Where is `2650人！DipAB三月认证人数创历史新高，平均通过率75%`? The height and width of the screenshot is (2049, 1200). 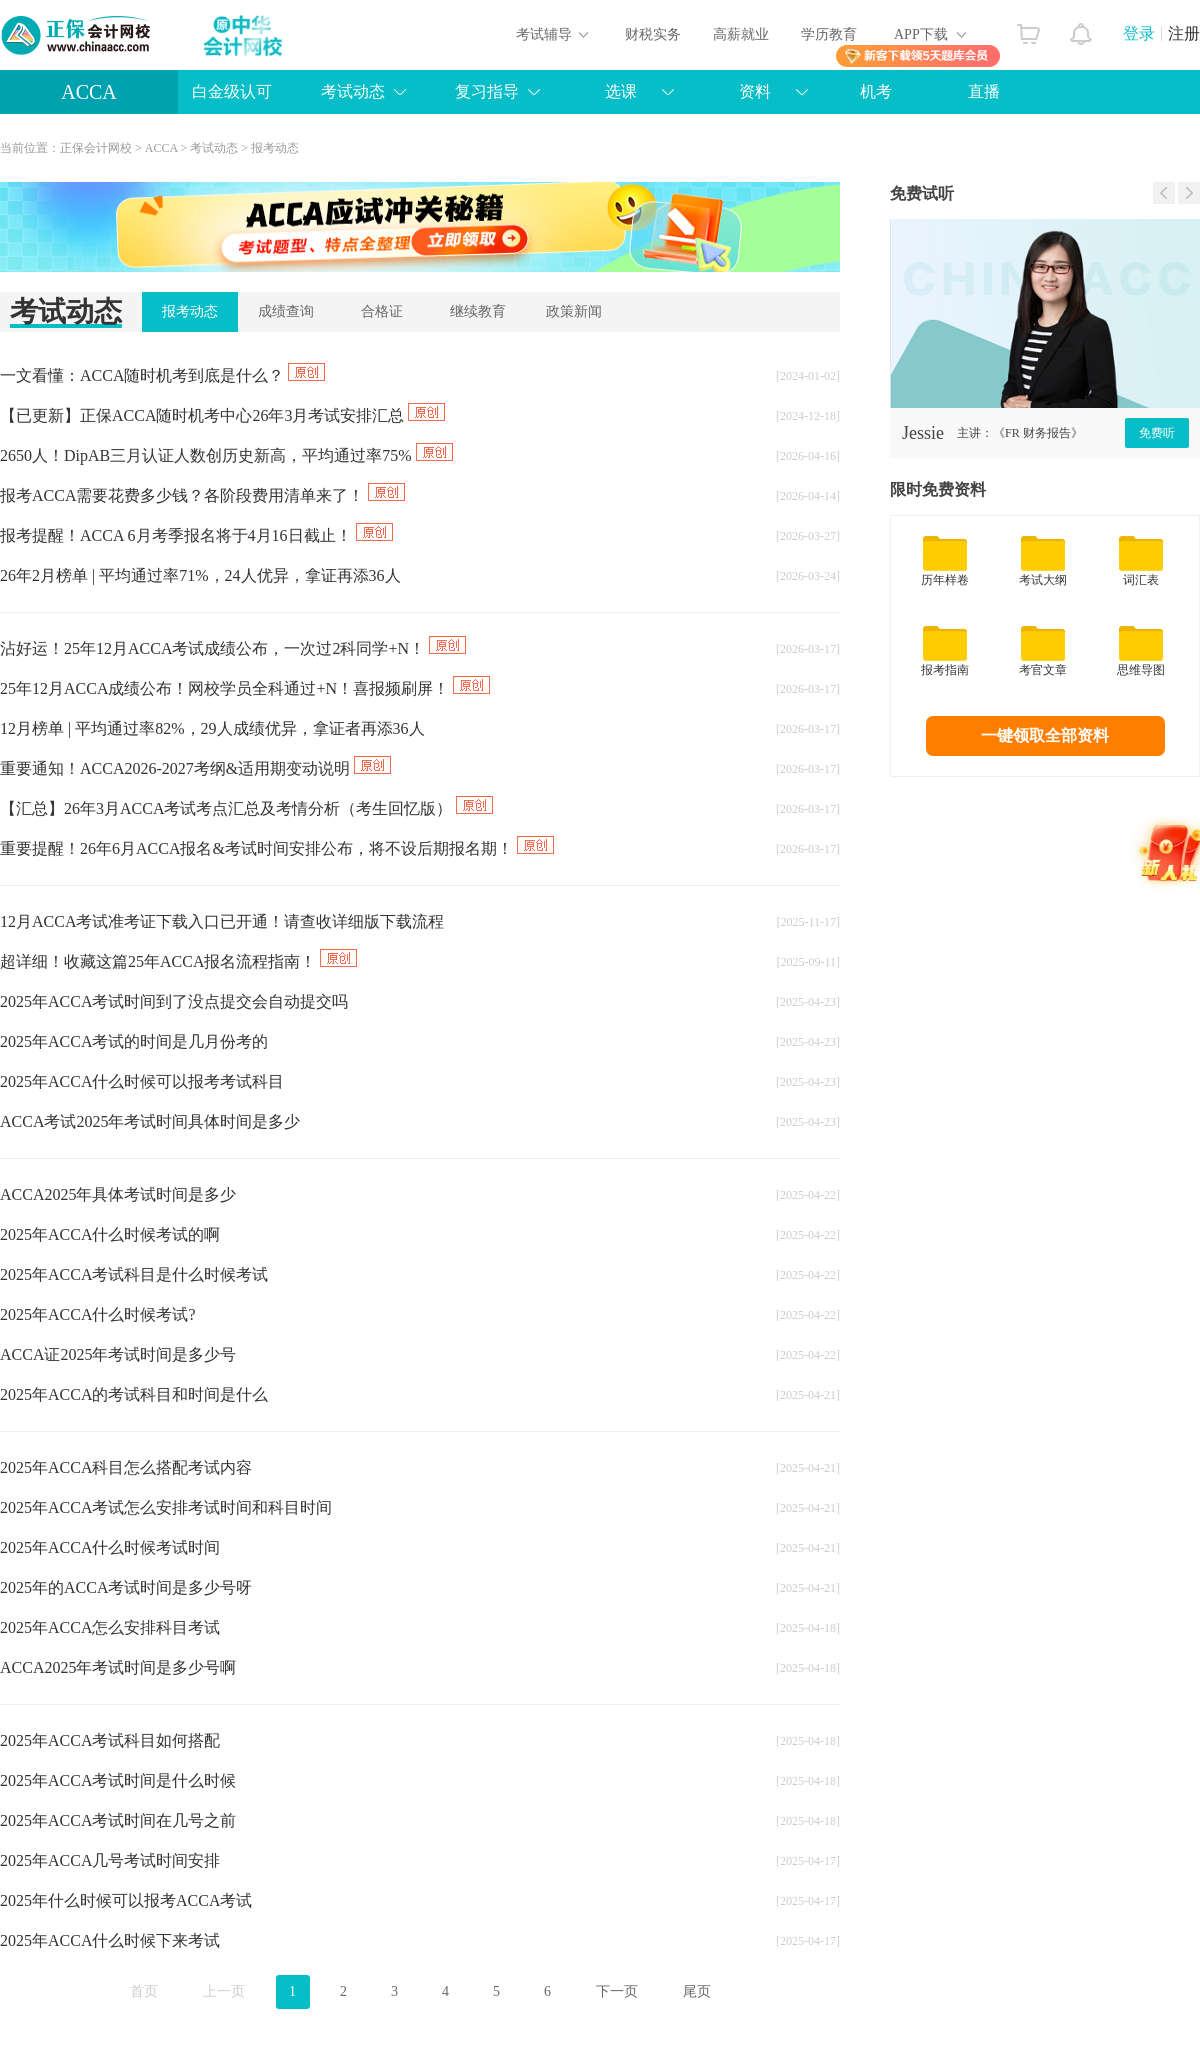
2650人！DipAB三月认证人数创历史新高，平均通过率75% is located at coordinates (226, 455).